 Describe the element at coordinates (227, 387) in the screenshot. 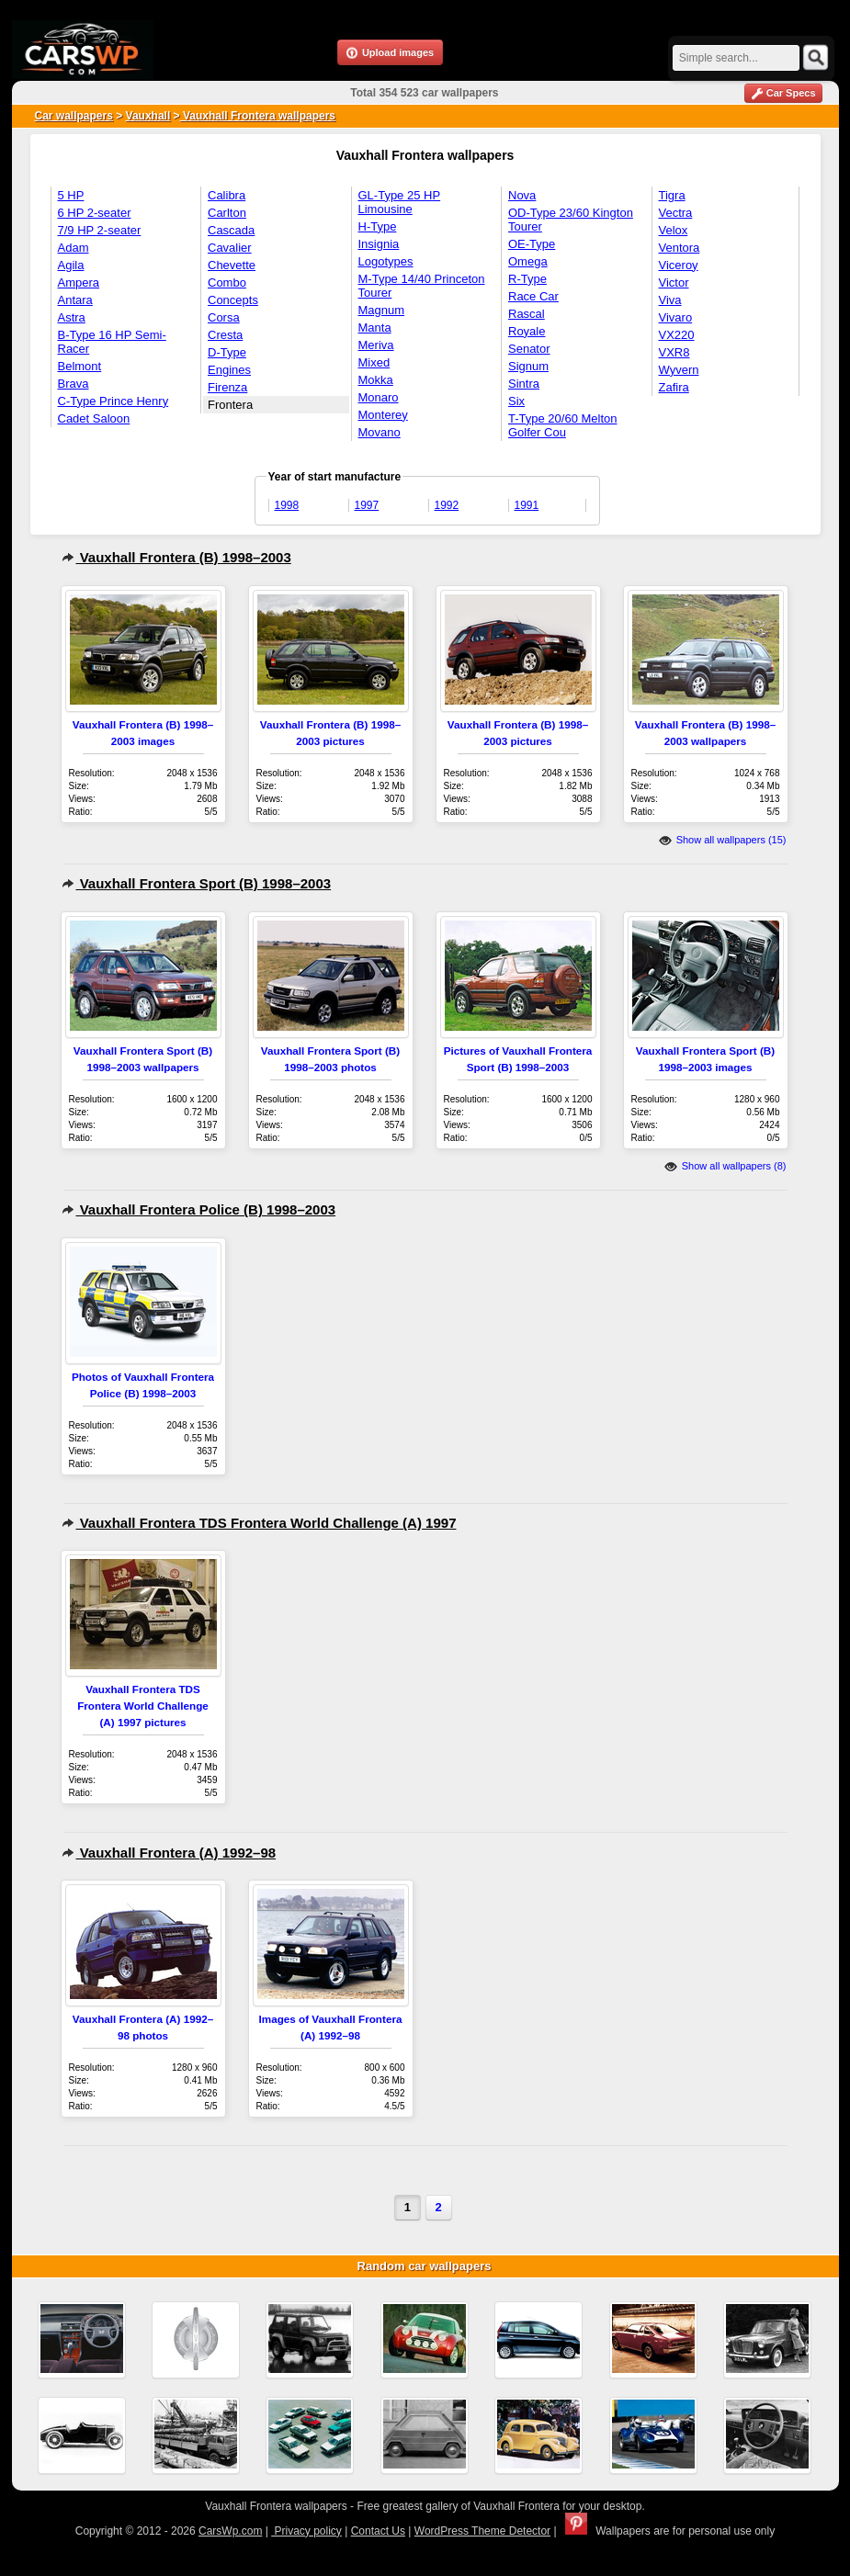

I see `Firenza` at that location.